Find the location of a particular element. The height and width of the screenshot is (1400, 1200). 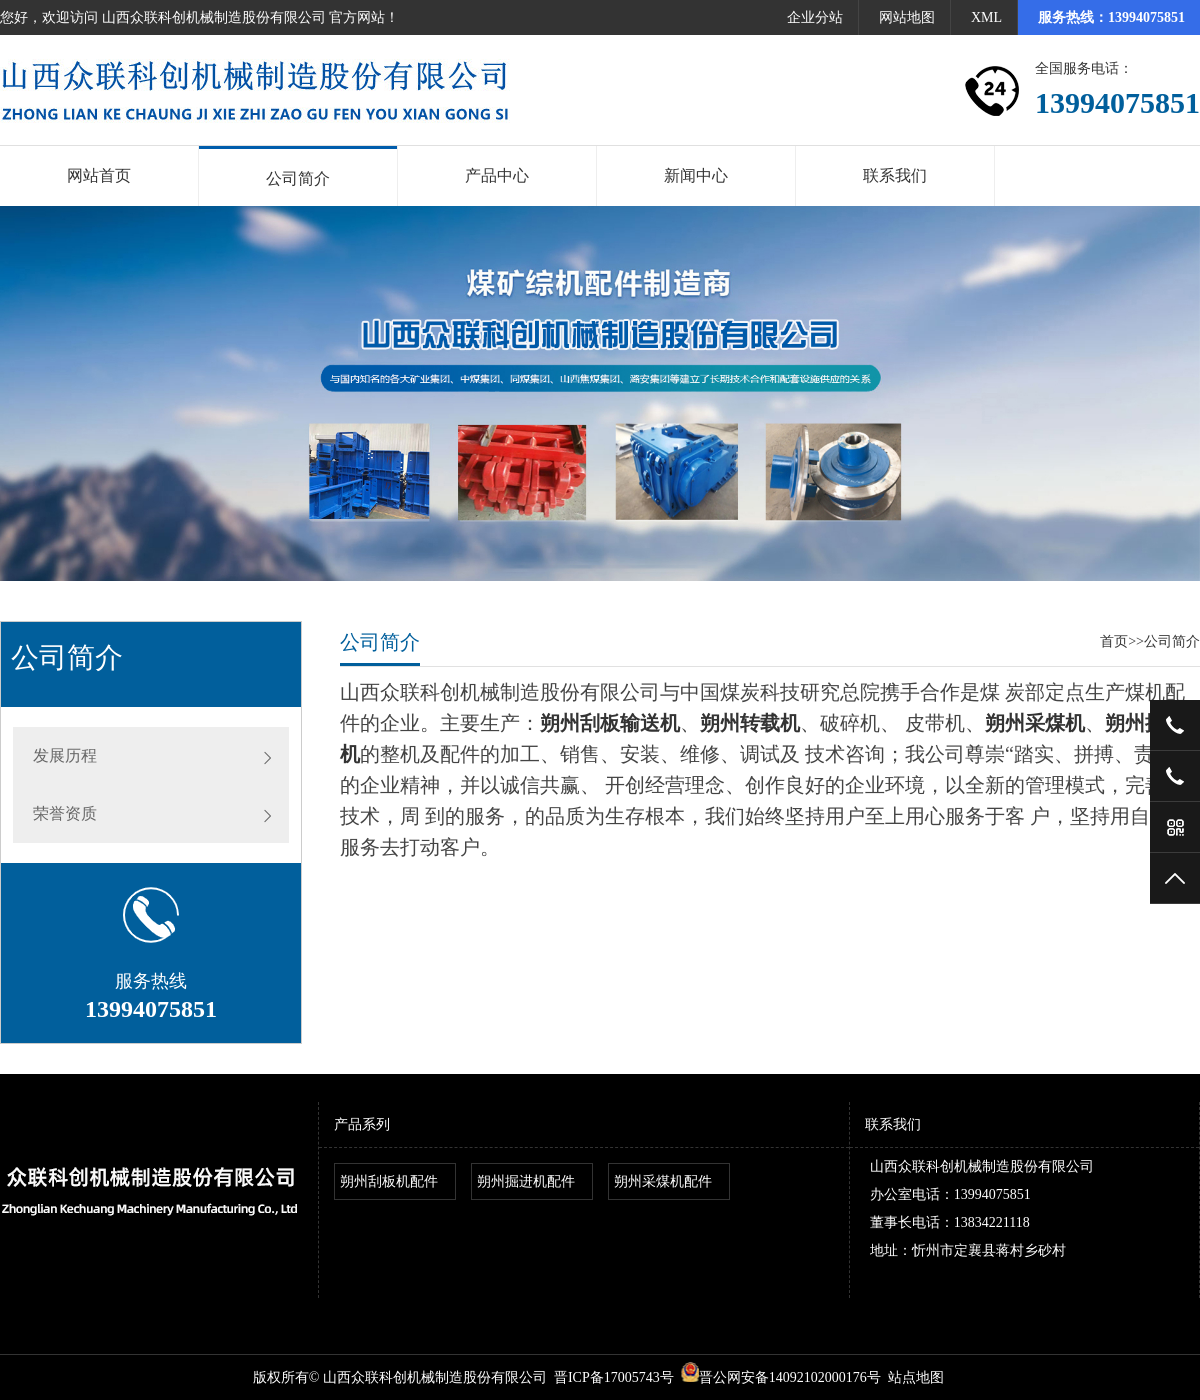

荣誉资质 is located at coordinates (65, 813).